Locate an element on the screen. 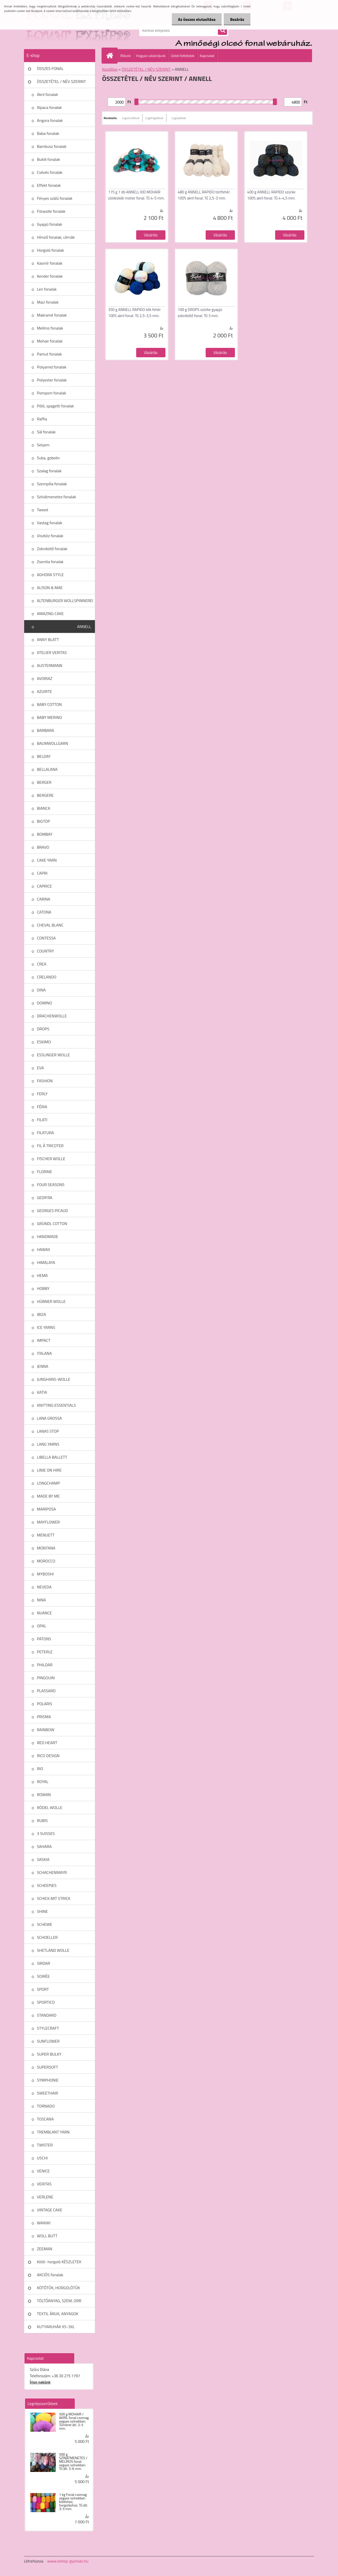 The image size is (338, 2576). JENNA is located at coordinates (42, 1366).